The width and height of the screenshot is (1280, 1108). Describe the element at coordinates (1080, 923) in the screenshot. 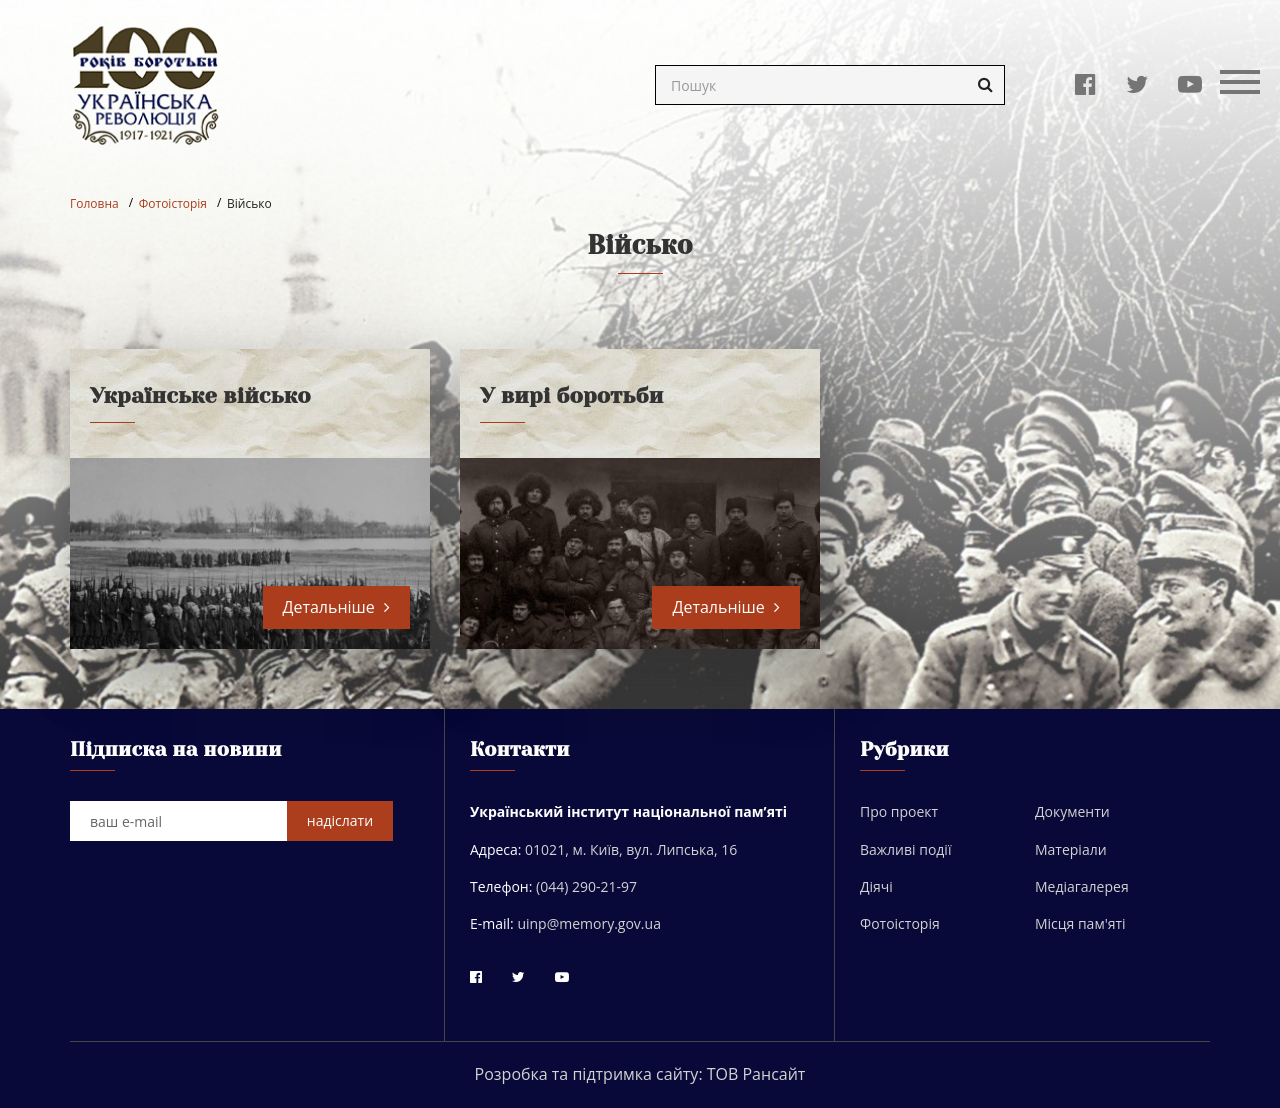

I see `Місця пам'яті` at that location.